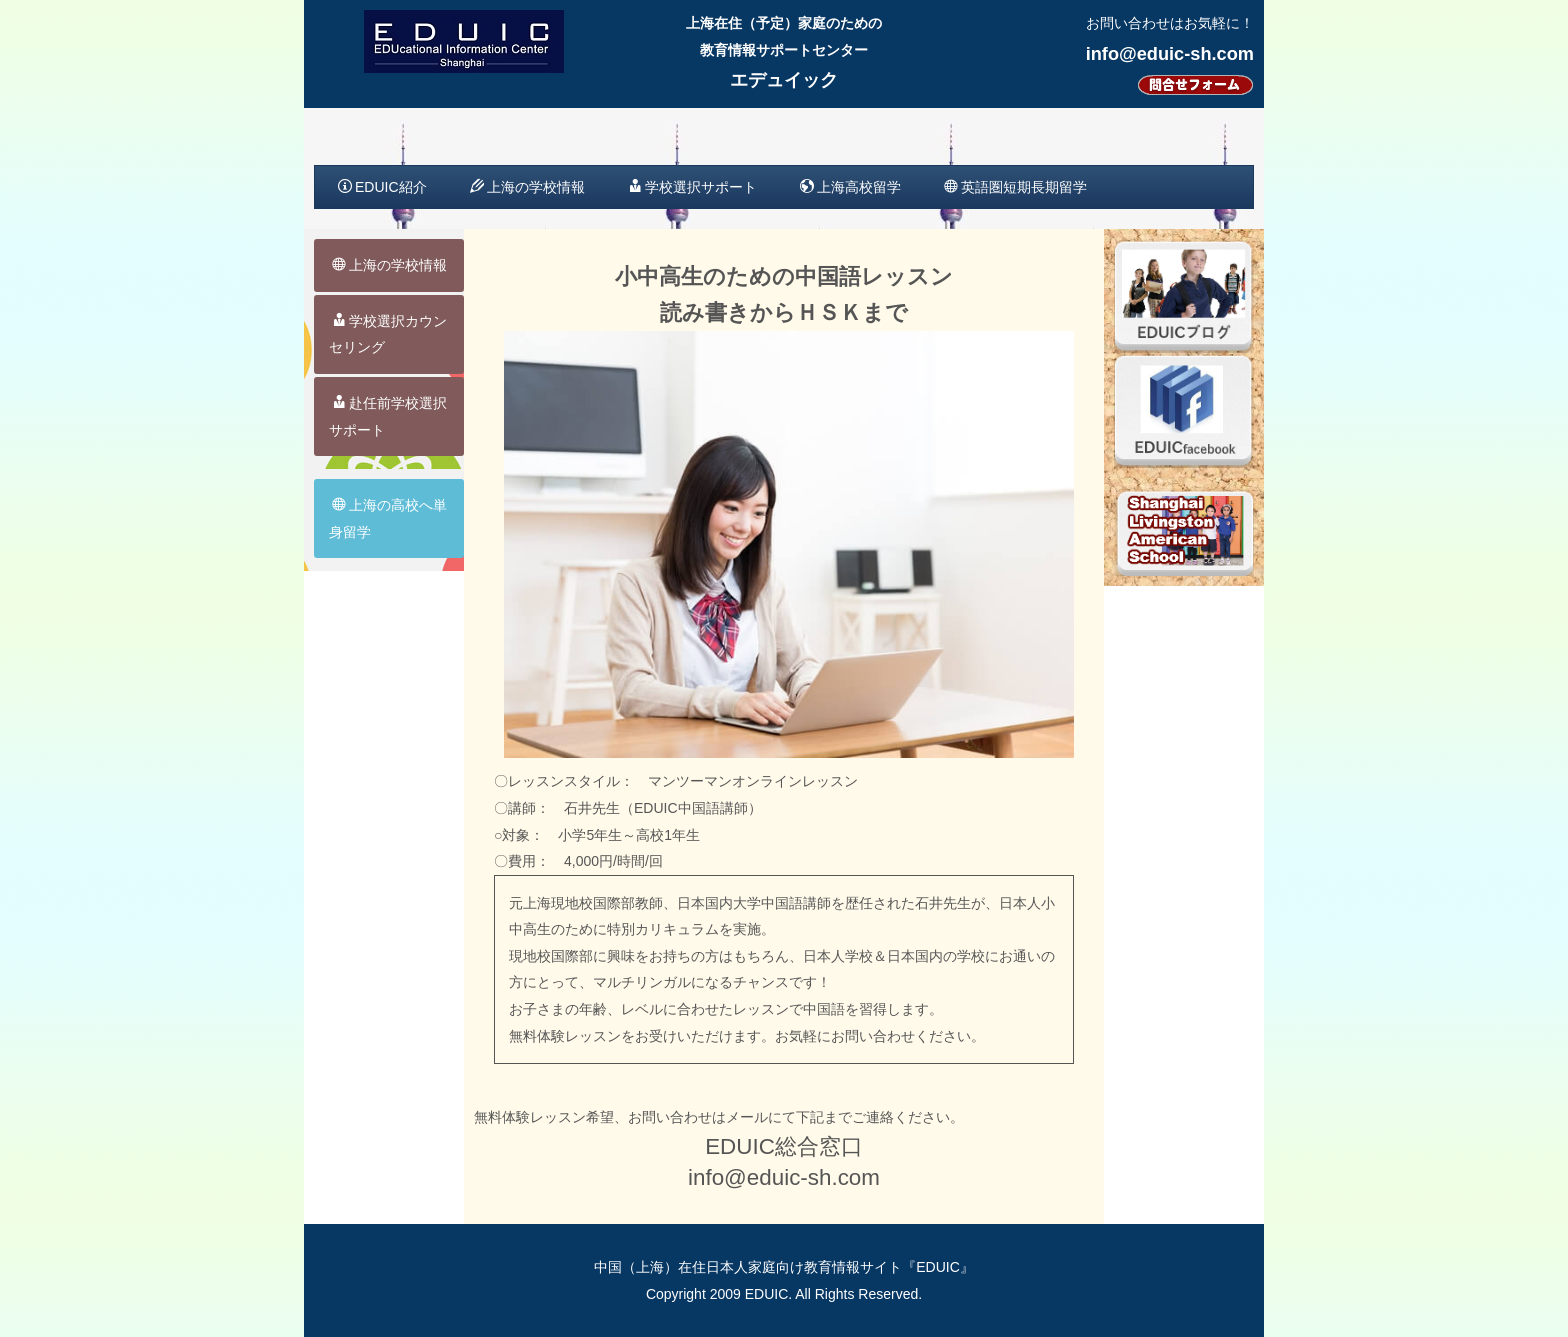 Image resolution: width=1568 pixels, height=1337 pixels. Describe the element at coordinates (388, 416) in the screenshot. I see `赴任前学校選択サポート` at that location.